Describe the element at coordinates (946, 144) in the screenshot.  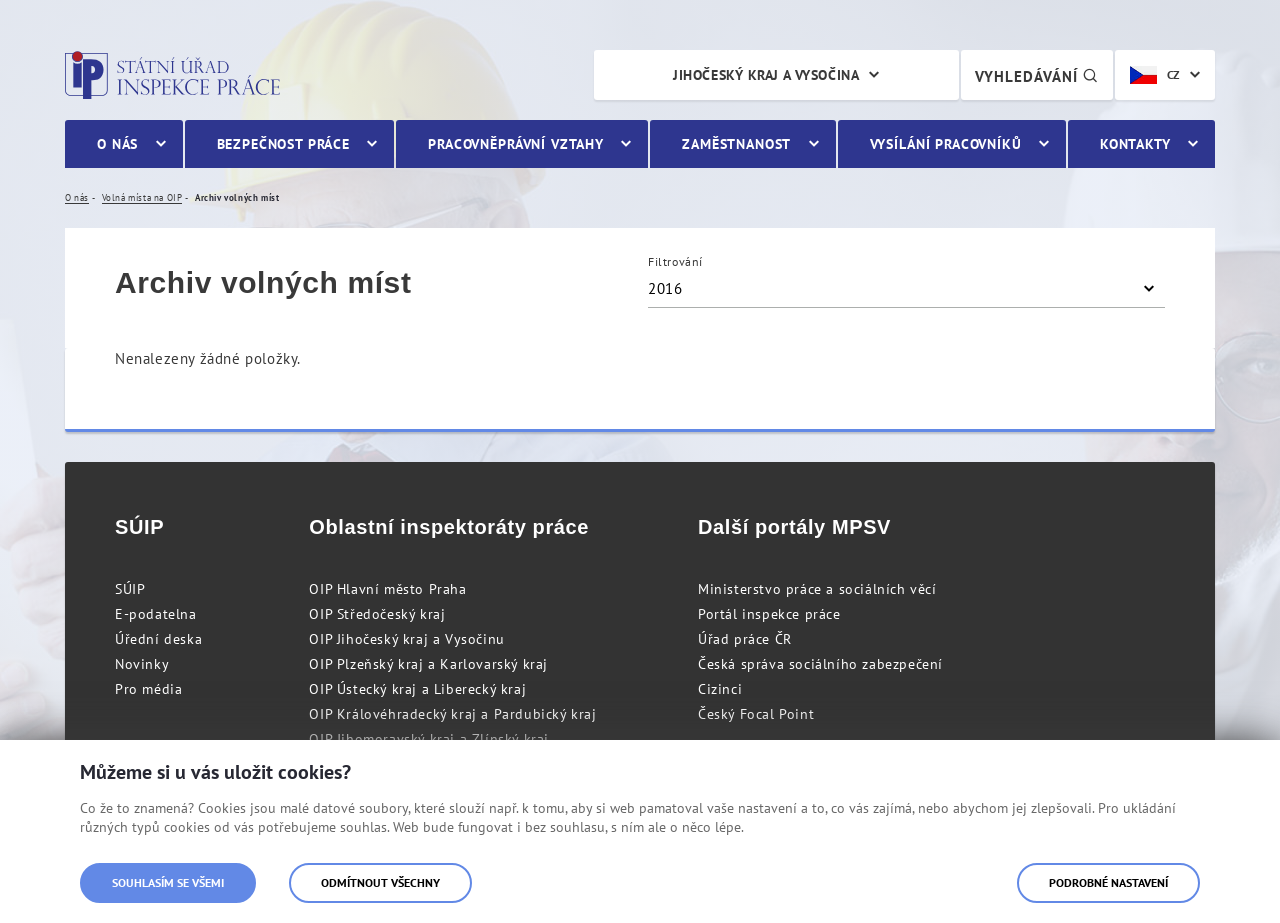
I see `Vysílání pracovníků [menuitem]` at that location.